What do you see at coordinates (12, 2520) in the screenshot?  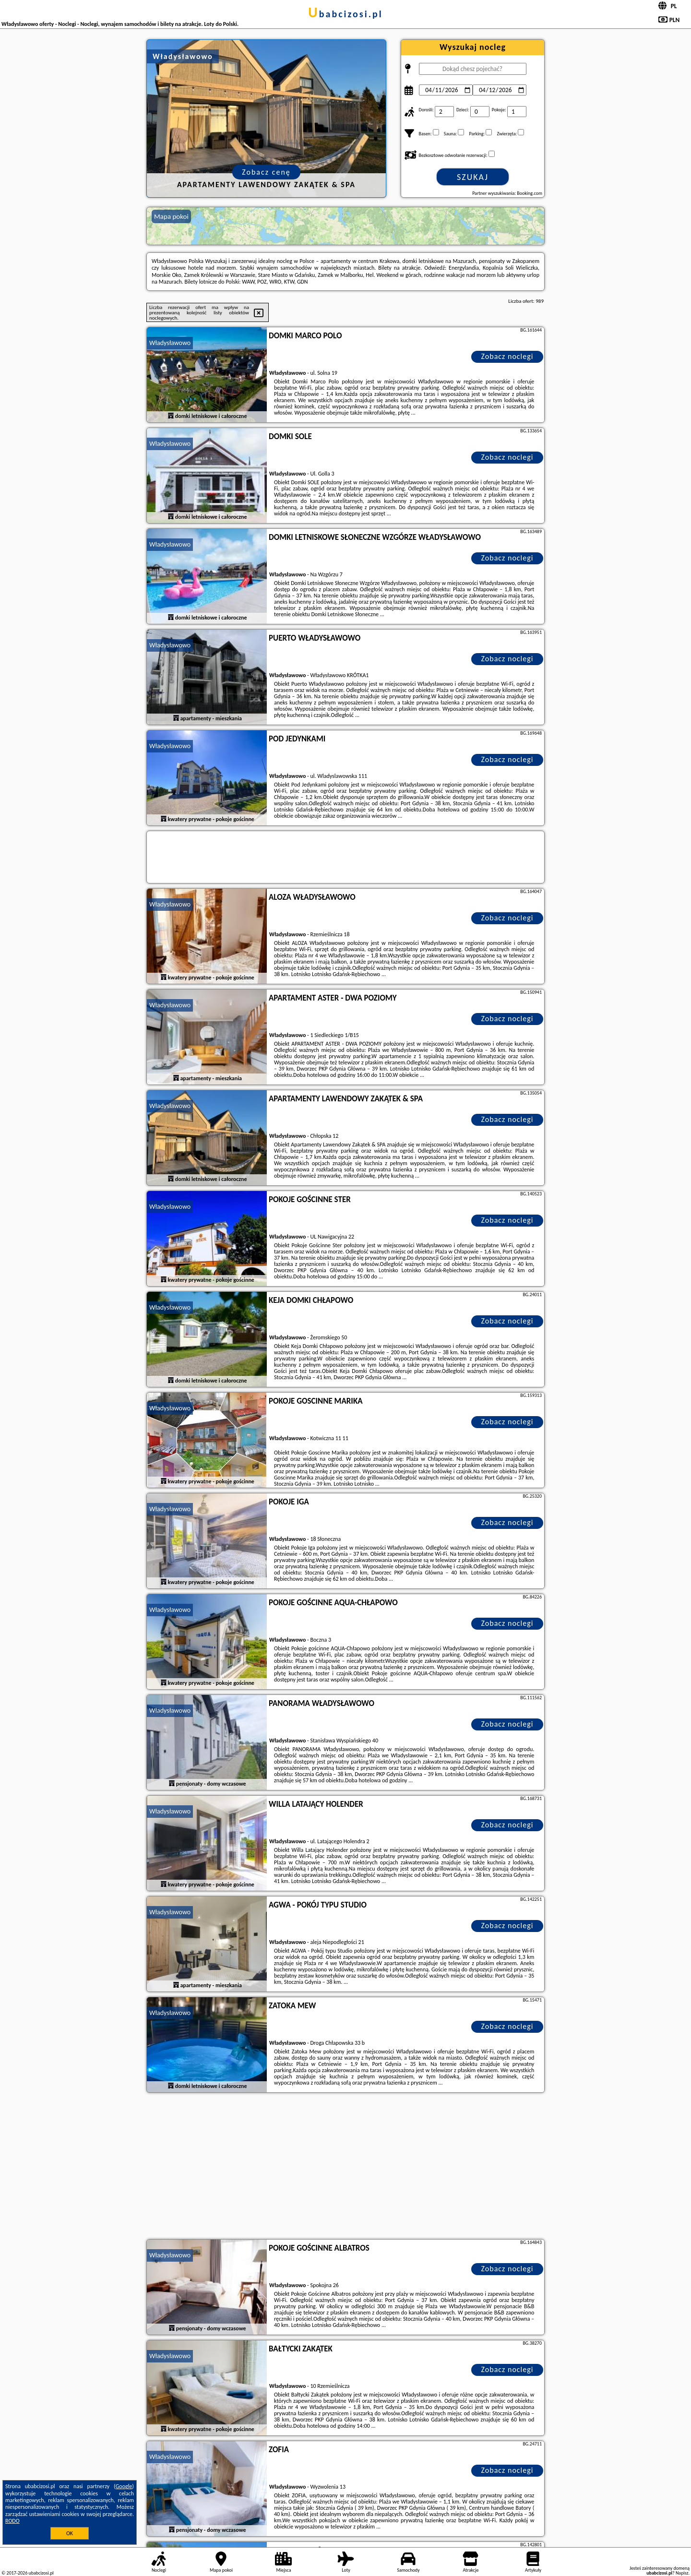 I see `RODO` at bounding box center [12, 2520].